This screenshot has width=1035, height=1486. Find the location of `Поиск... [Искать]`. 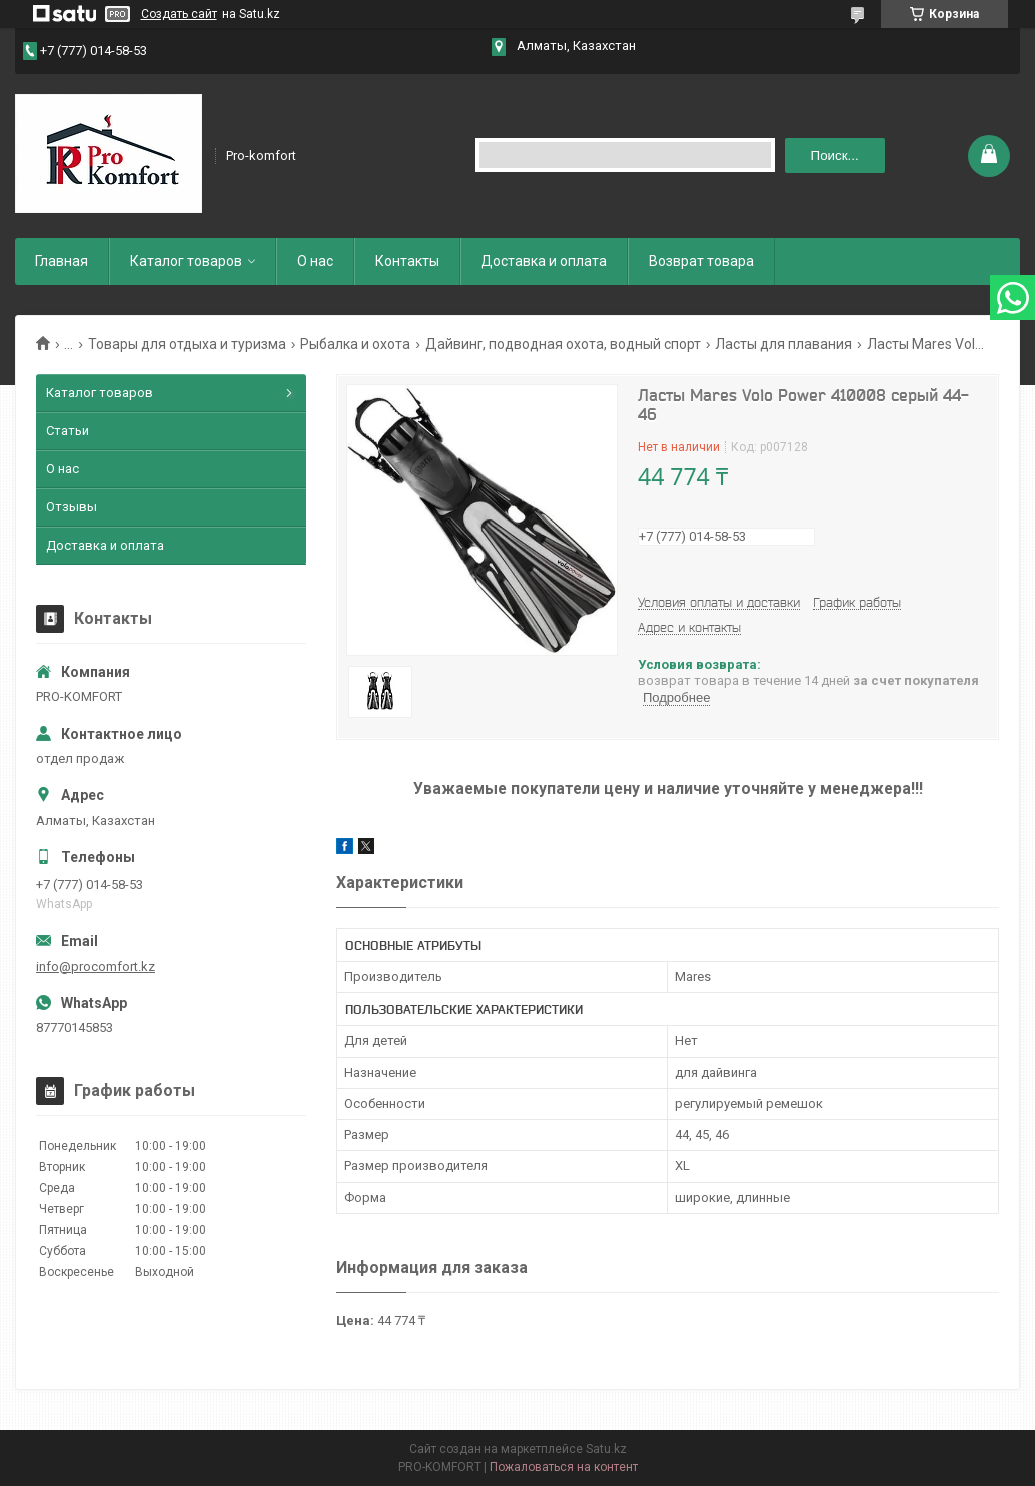

Поиск... [Искать] is located at coordinates (835, 155).